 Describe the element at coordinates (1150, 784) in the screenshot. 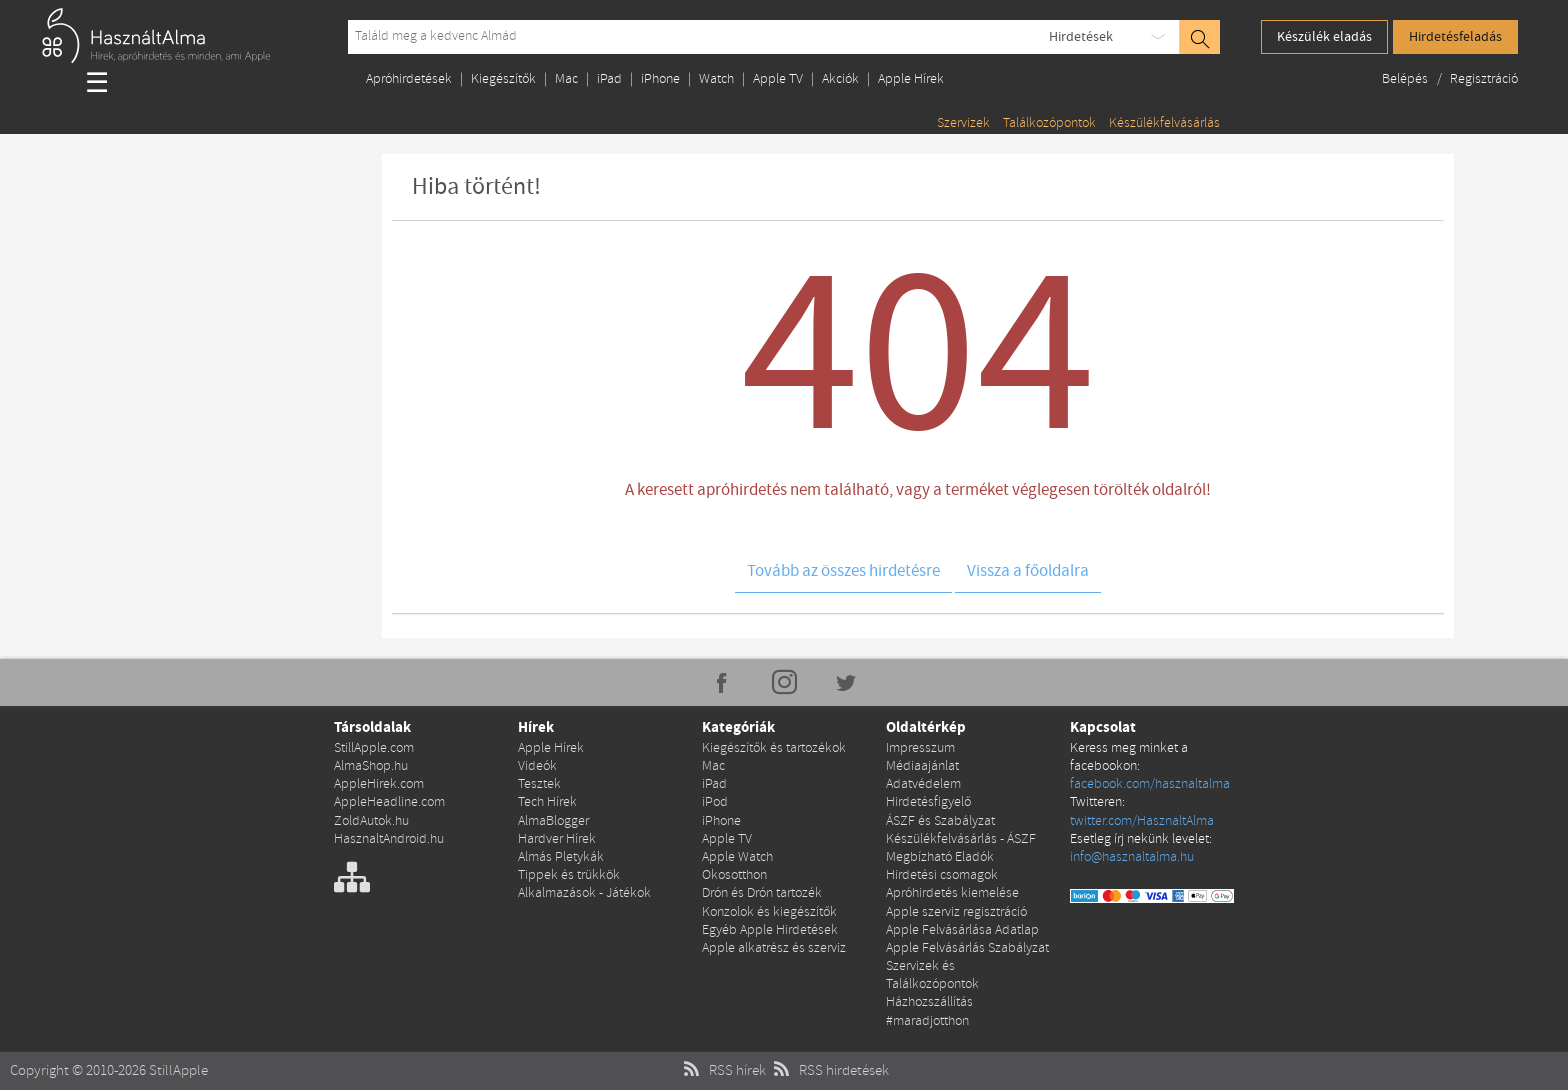

I see `facebook.com/hasznaltalma` at that location.